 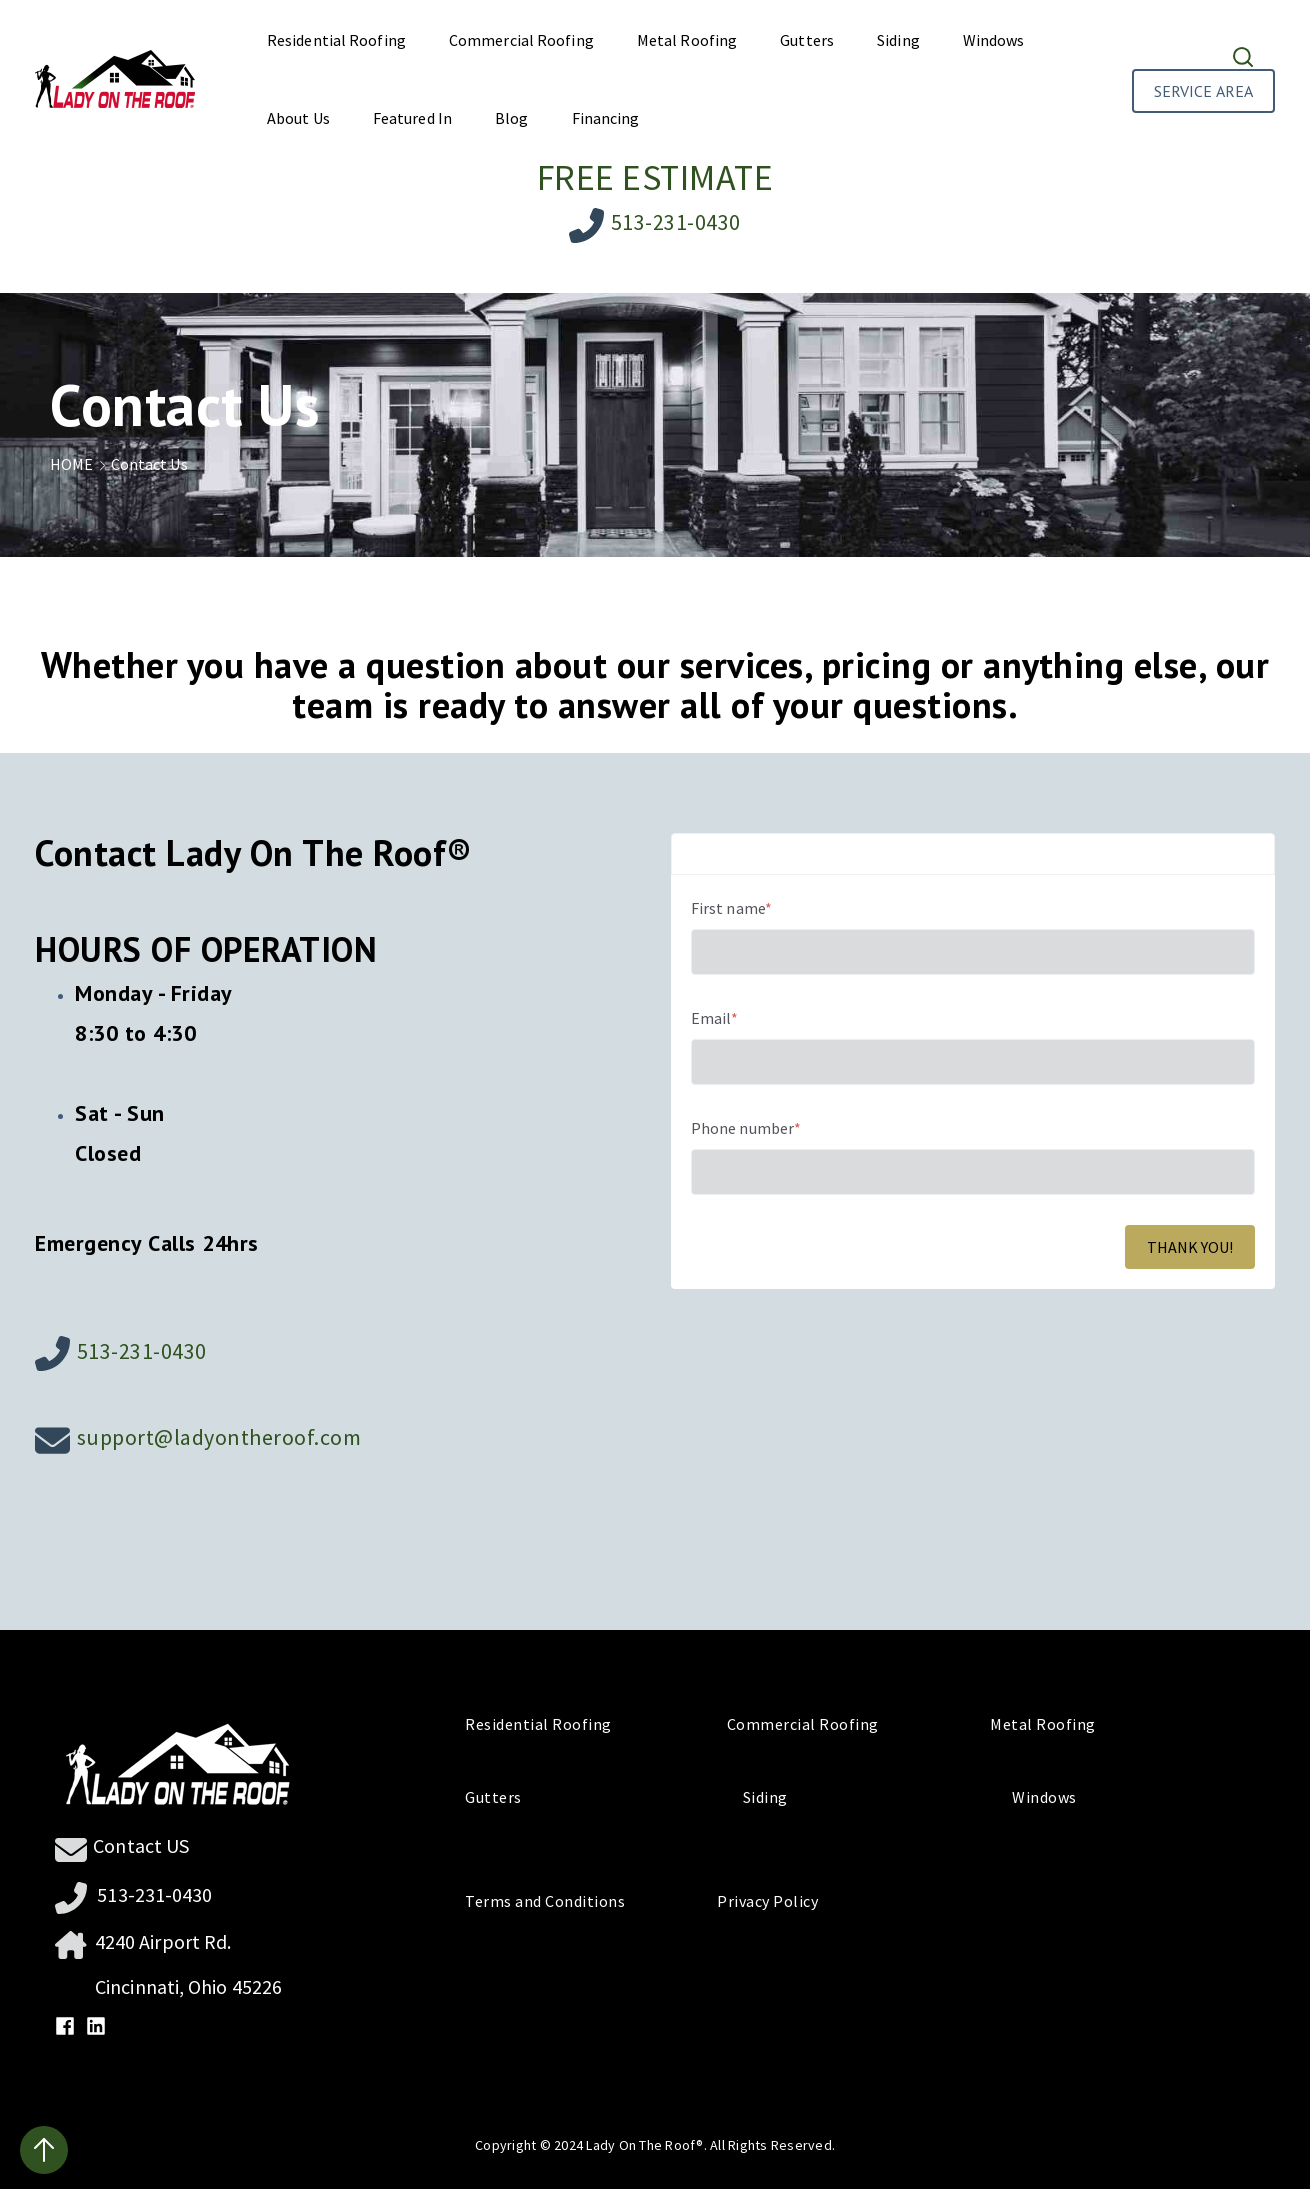 What do you see at coordinates (760, 1901) in the screenshot?
I see `Privacy Policy` at bounding box center [760, 1901].